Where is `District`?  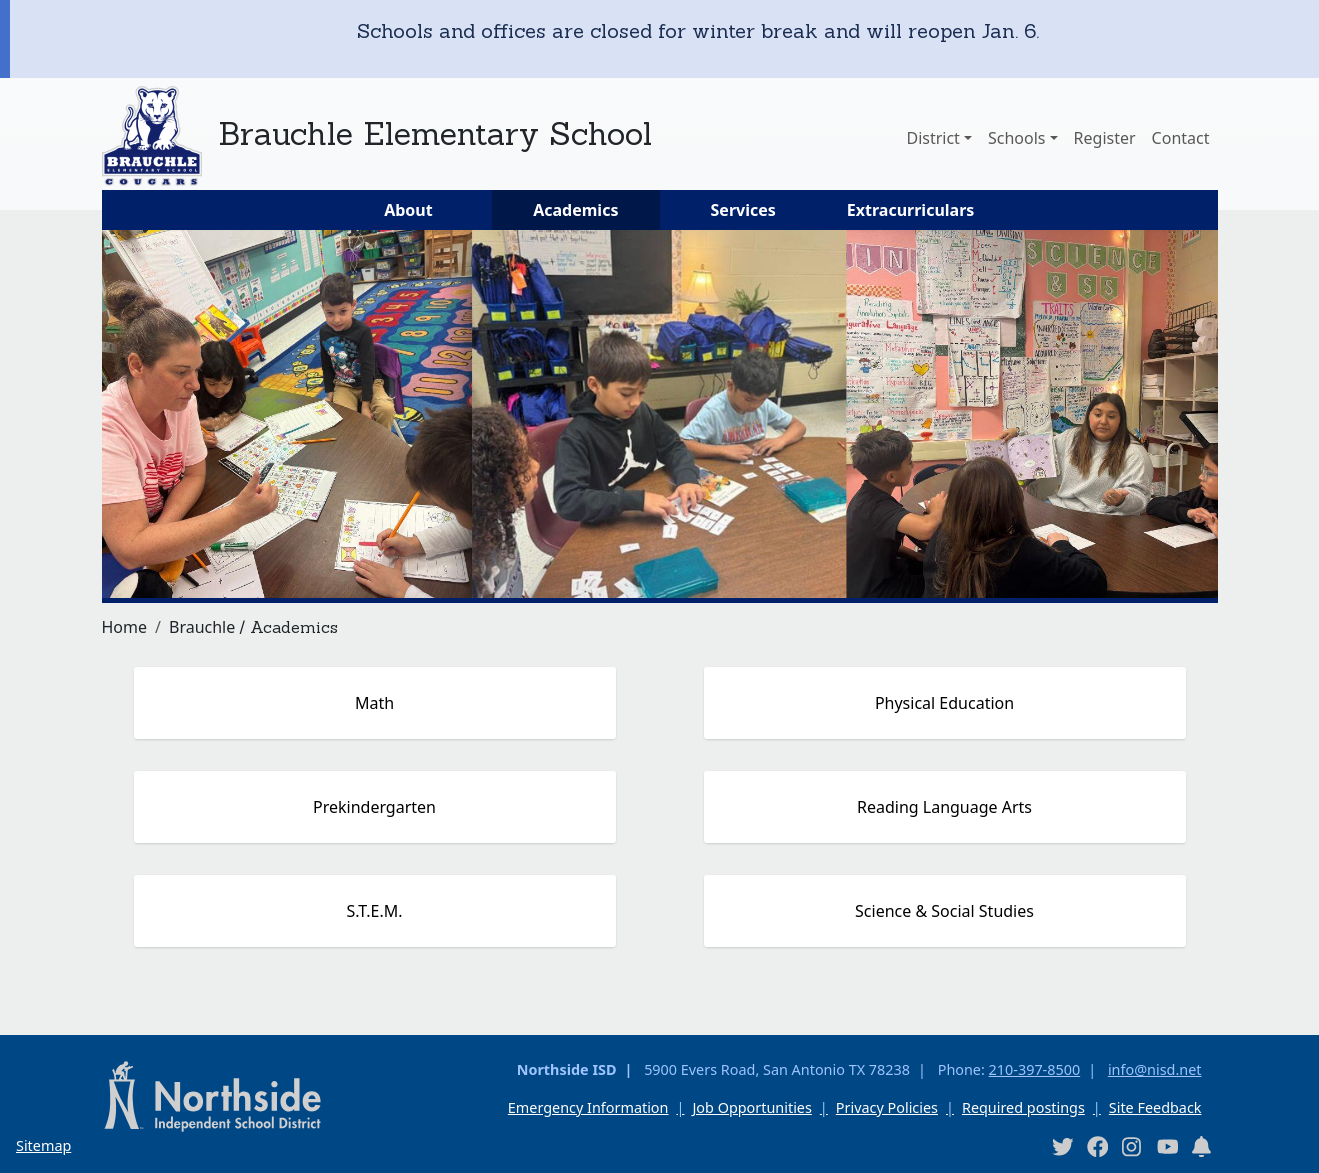
District is located at coordinates (932, 138).